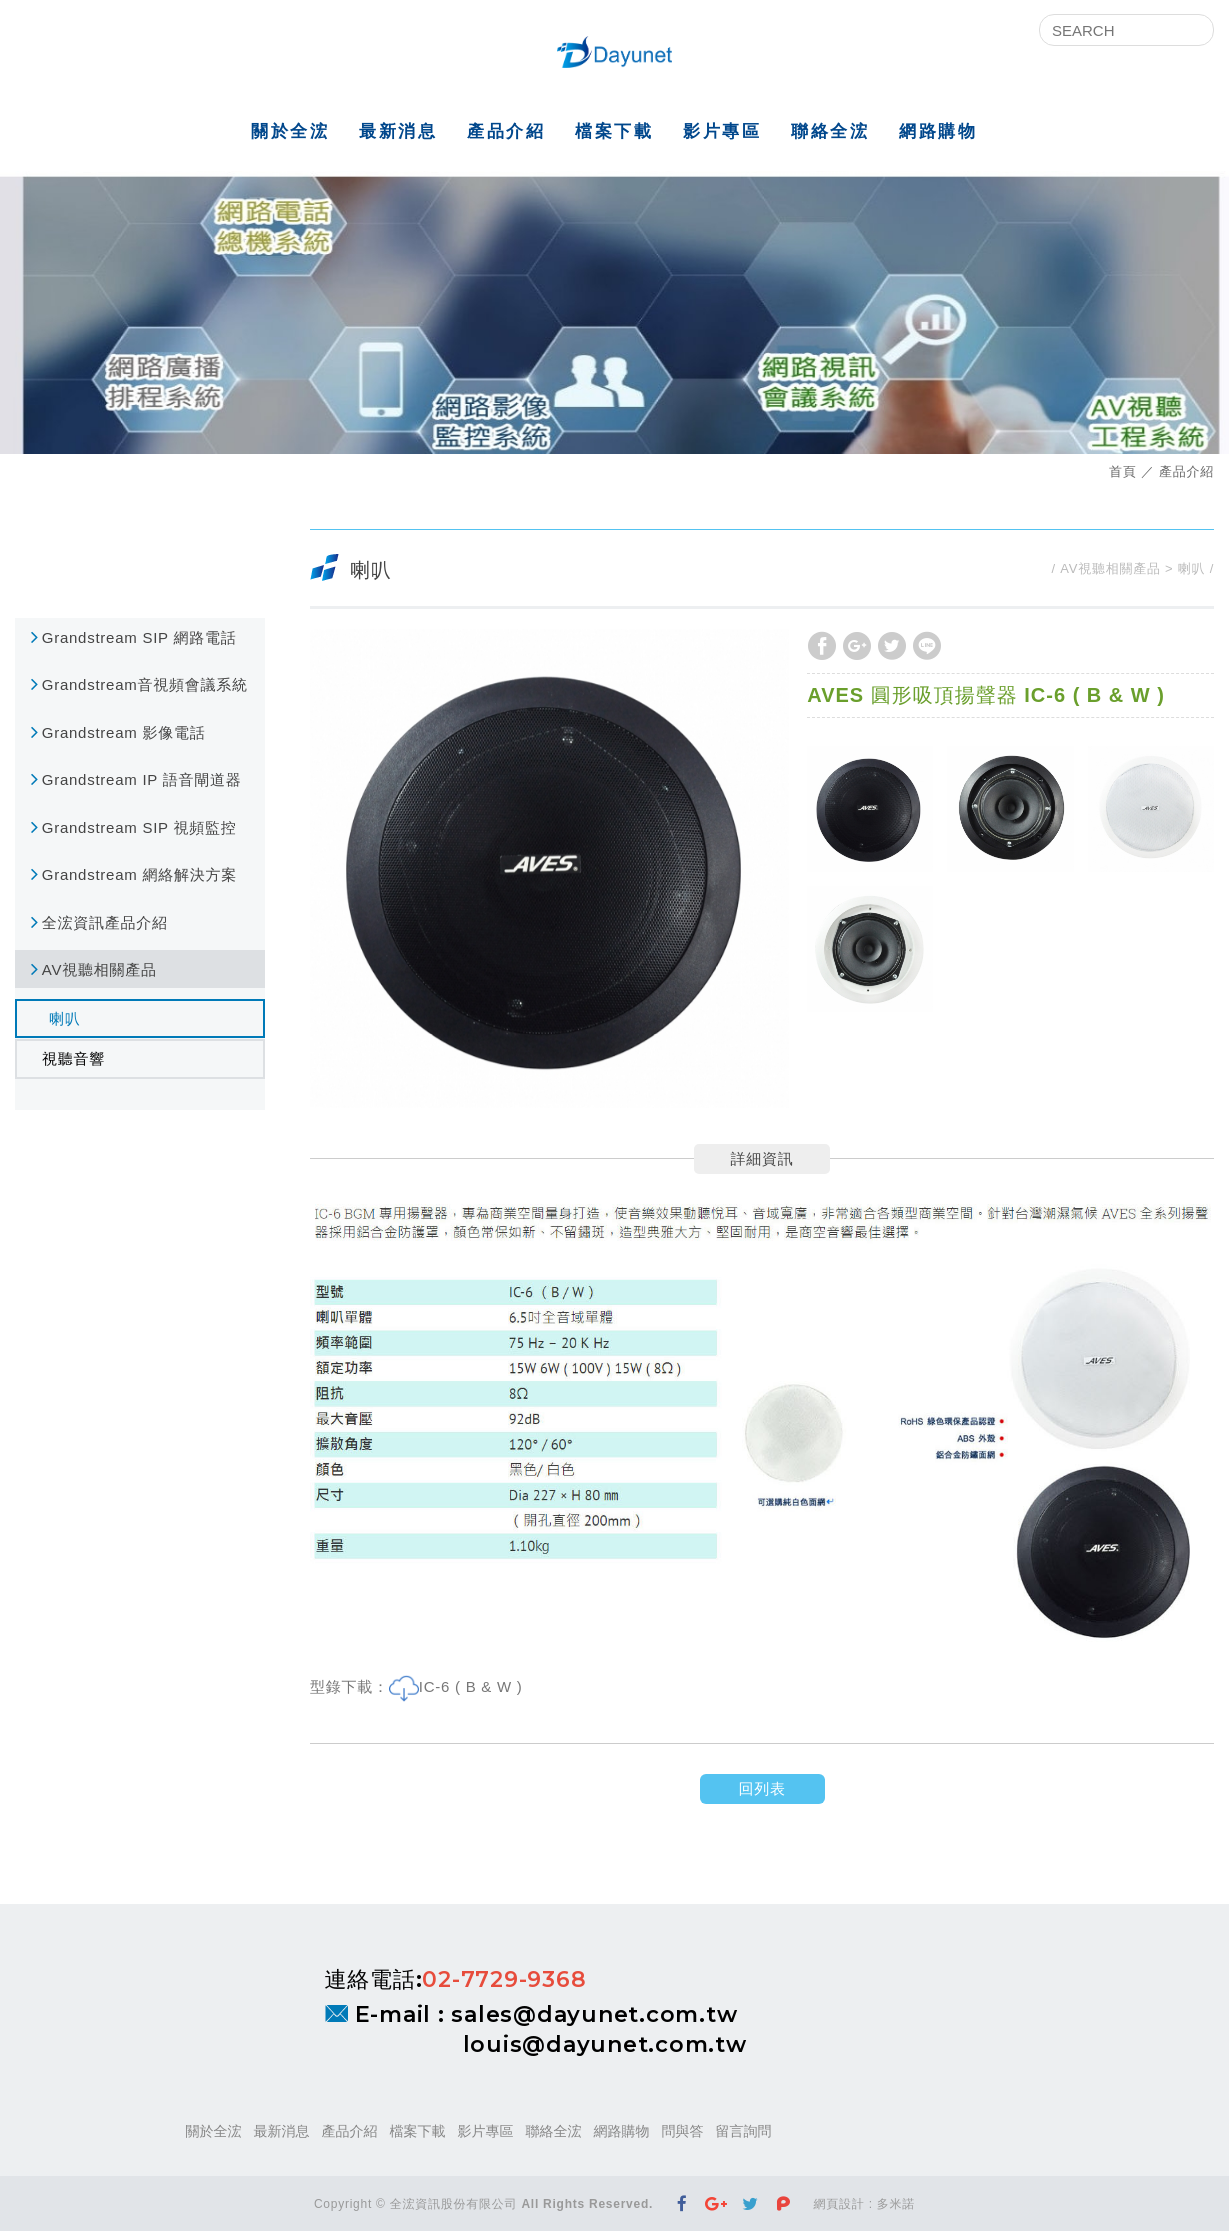 The height and width of the screenshot is (2237, 1229). Describe the element at coordinates (594, 2019) in the screenshot. I see `sales@dayunet.com.tw` at that location.